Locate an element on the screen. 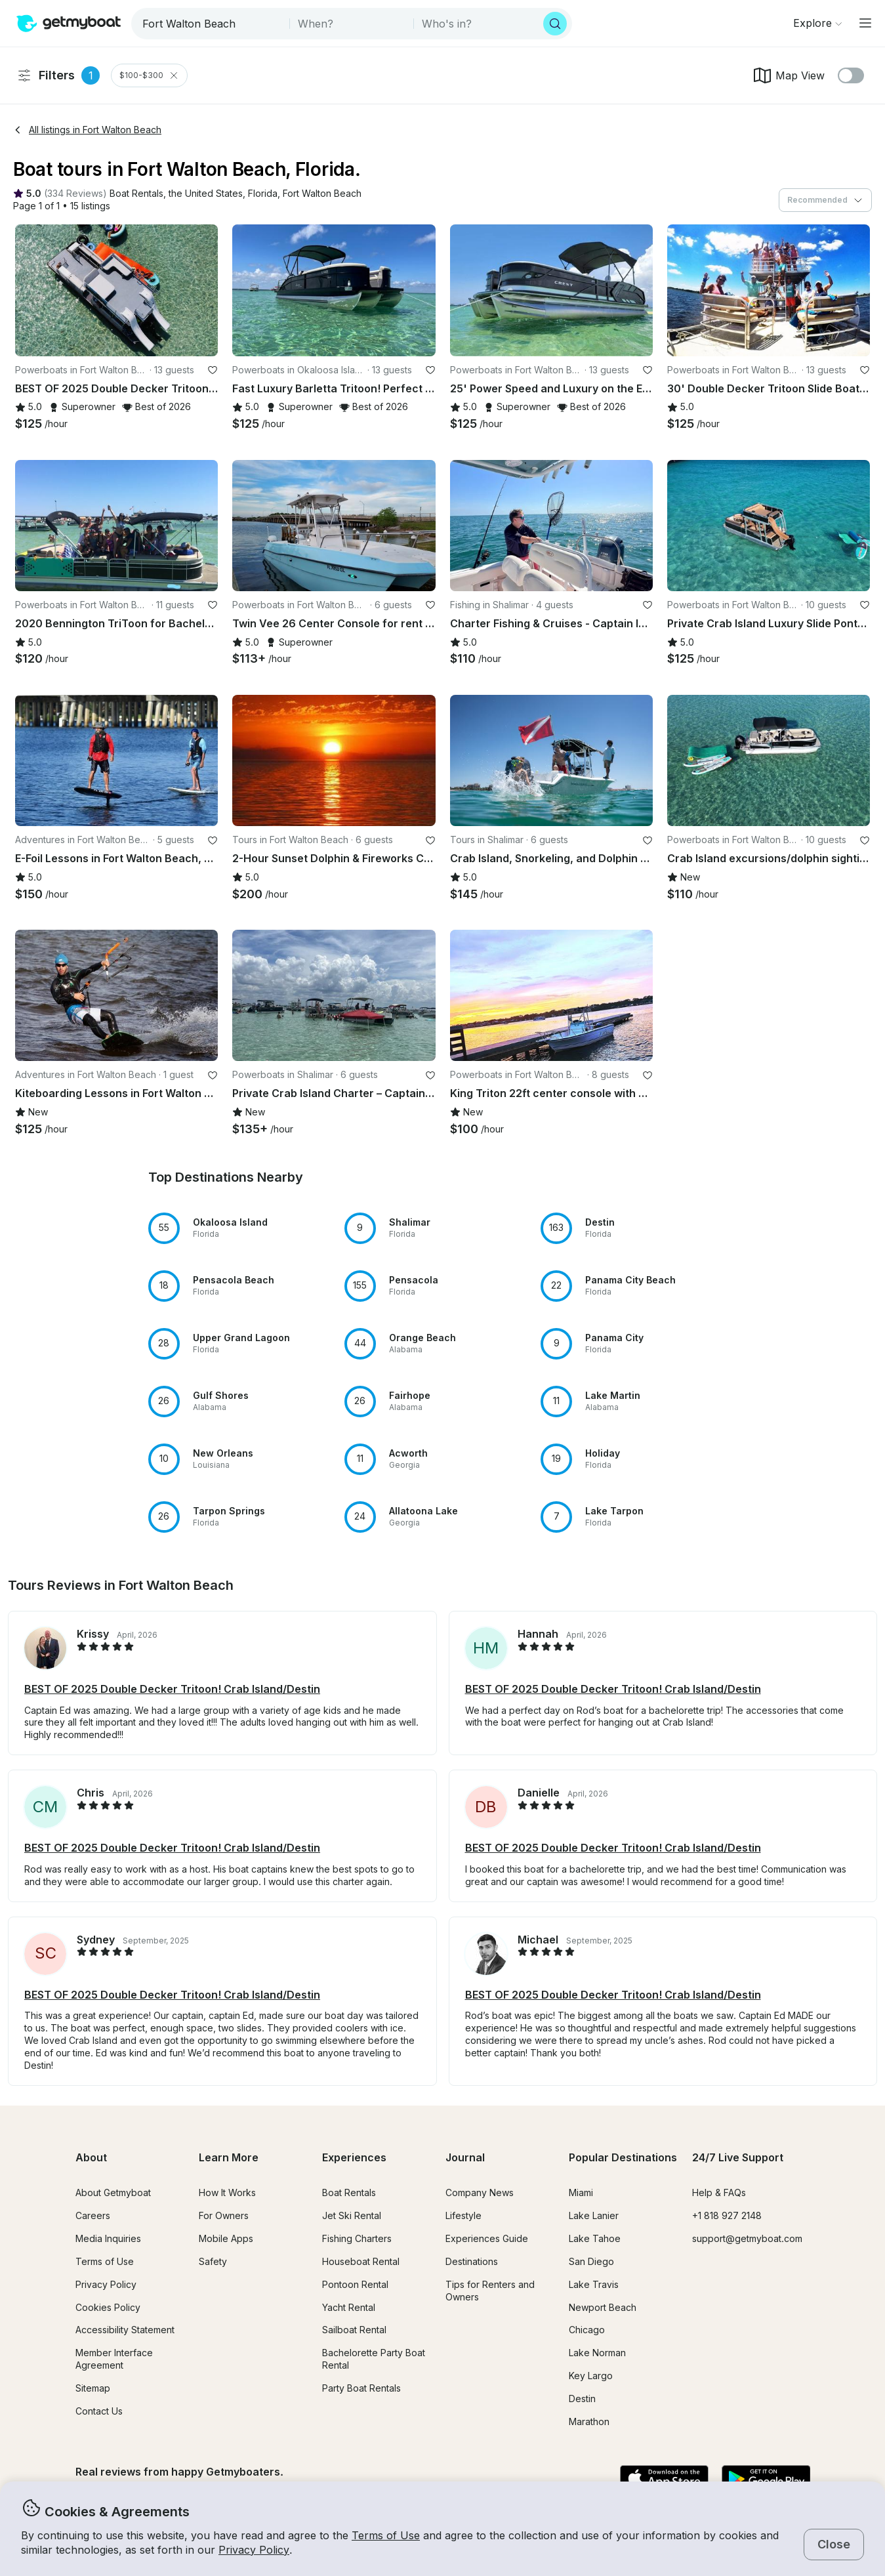 This screenshot has height=2576, width=885. Jet Ski Rental [button] is located at coordinates (351, 2215).